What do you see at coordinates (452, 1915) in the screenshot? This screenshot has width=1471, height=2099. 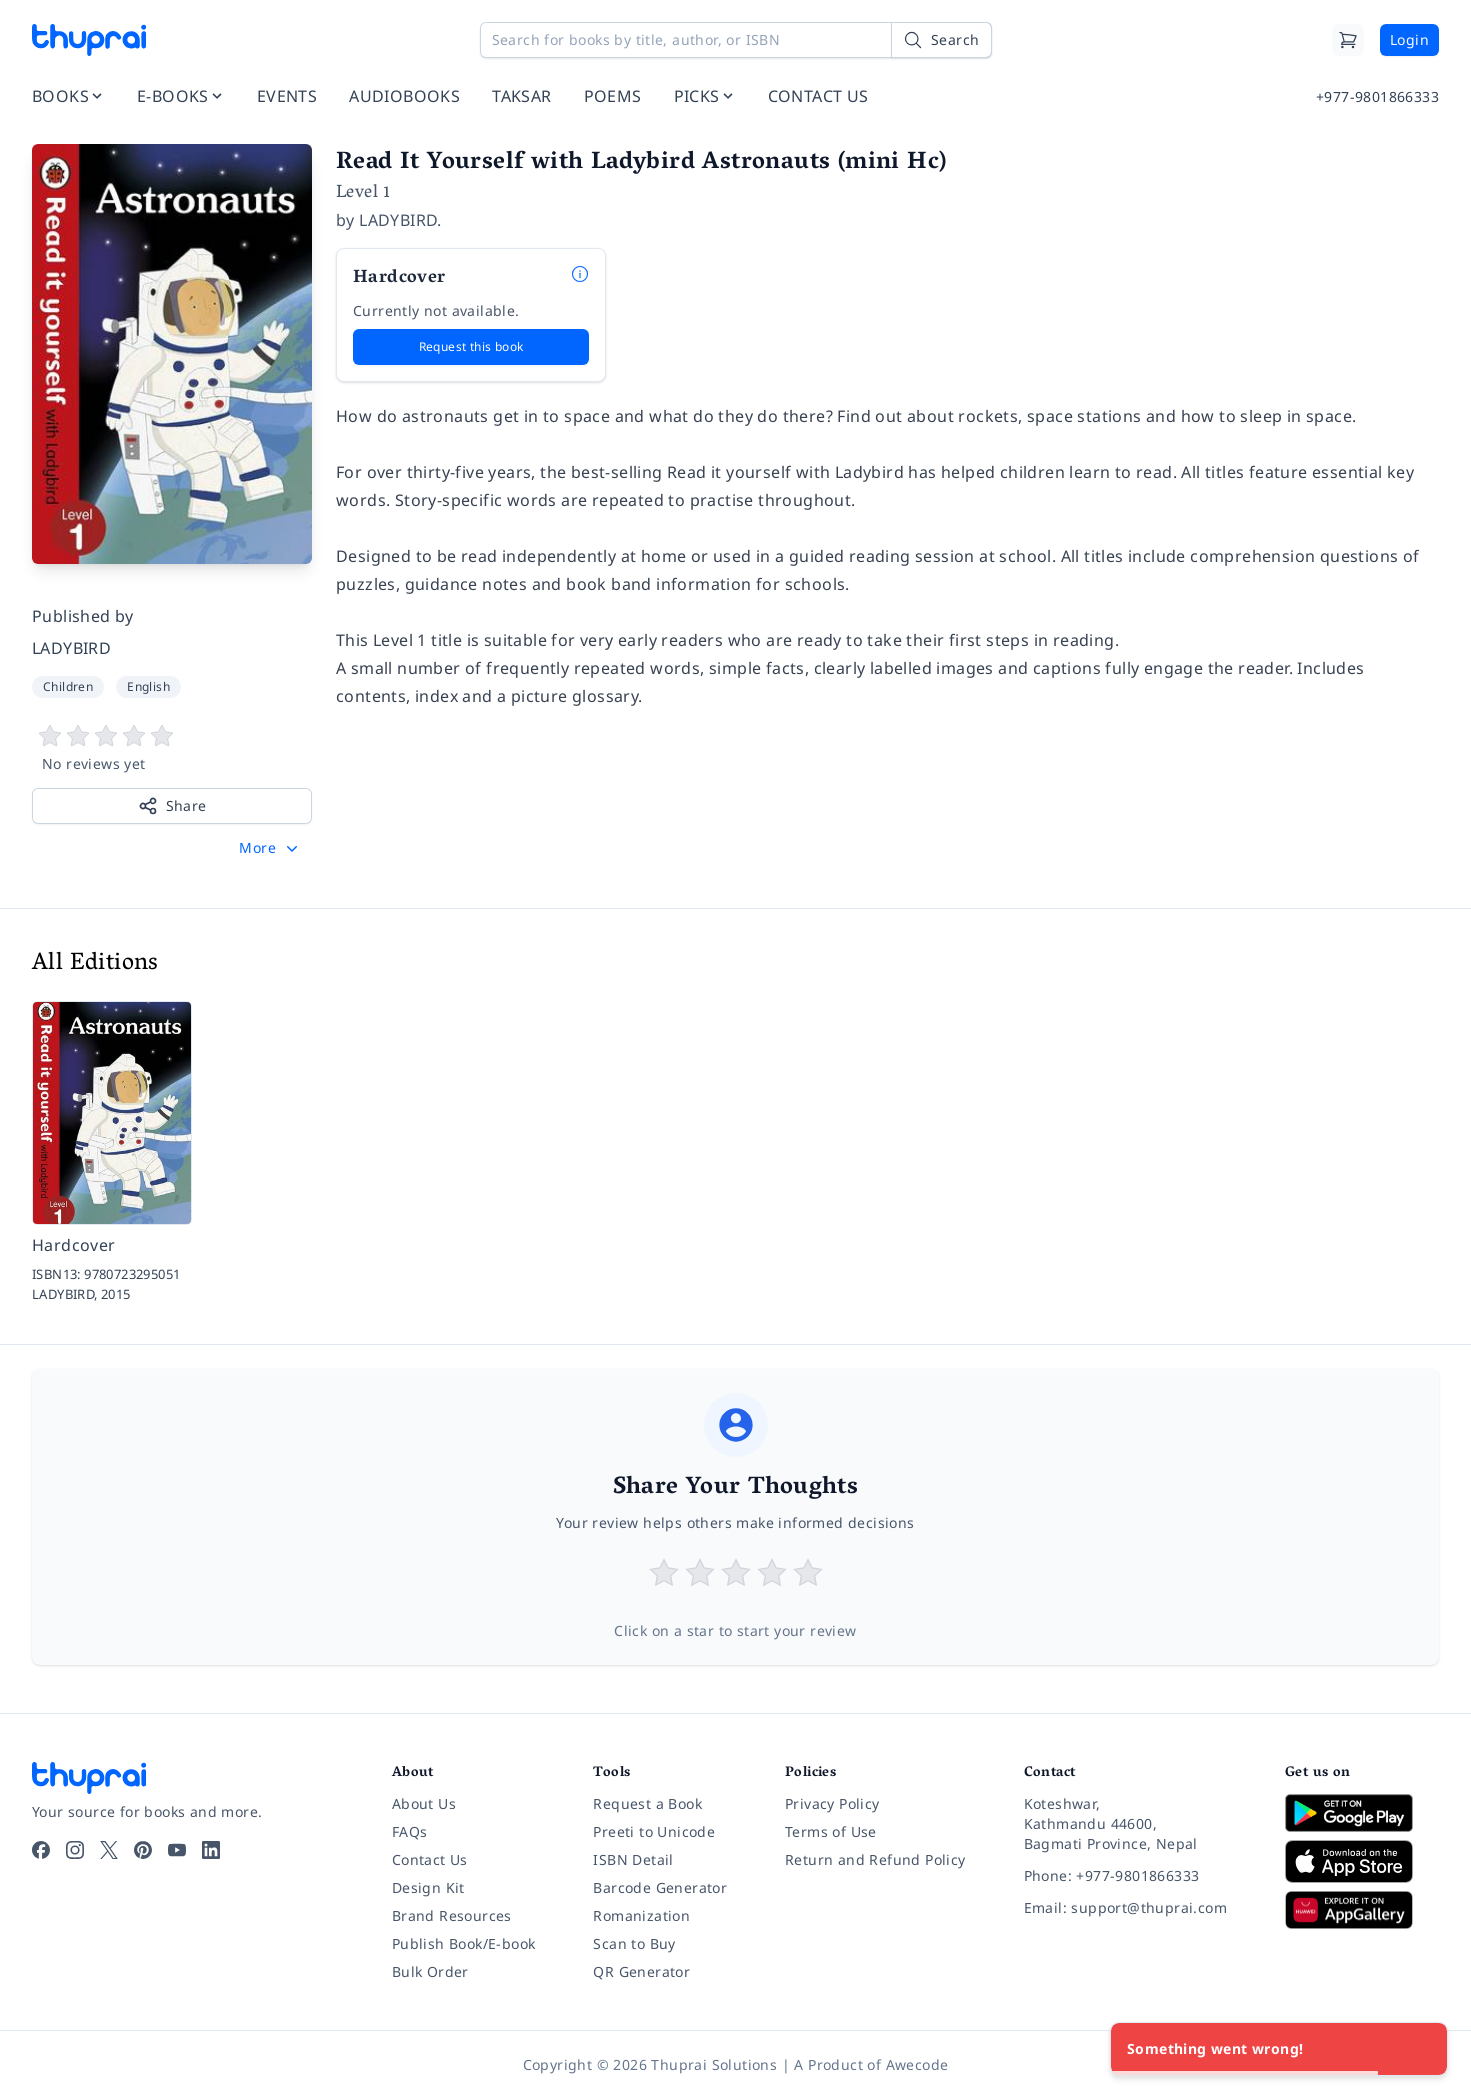 I see `Brand Resources` at bounding box center [452, 1915].